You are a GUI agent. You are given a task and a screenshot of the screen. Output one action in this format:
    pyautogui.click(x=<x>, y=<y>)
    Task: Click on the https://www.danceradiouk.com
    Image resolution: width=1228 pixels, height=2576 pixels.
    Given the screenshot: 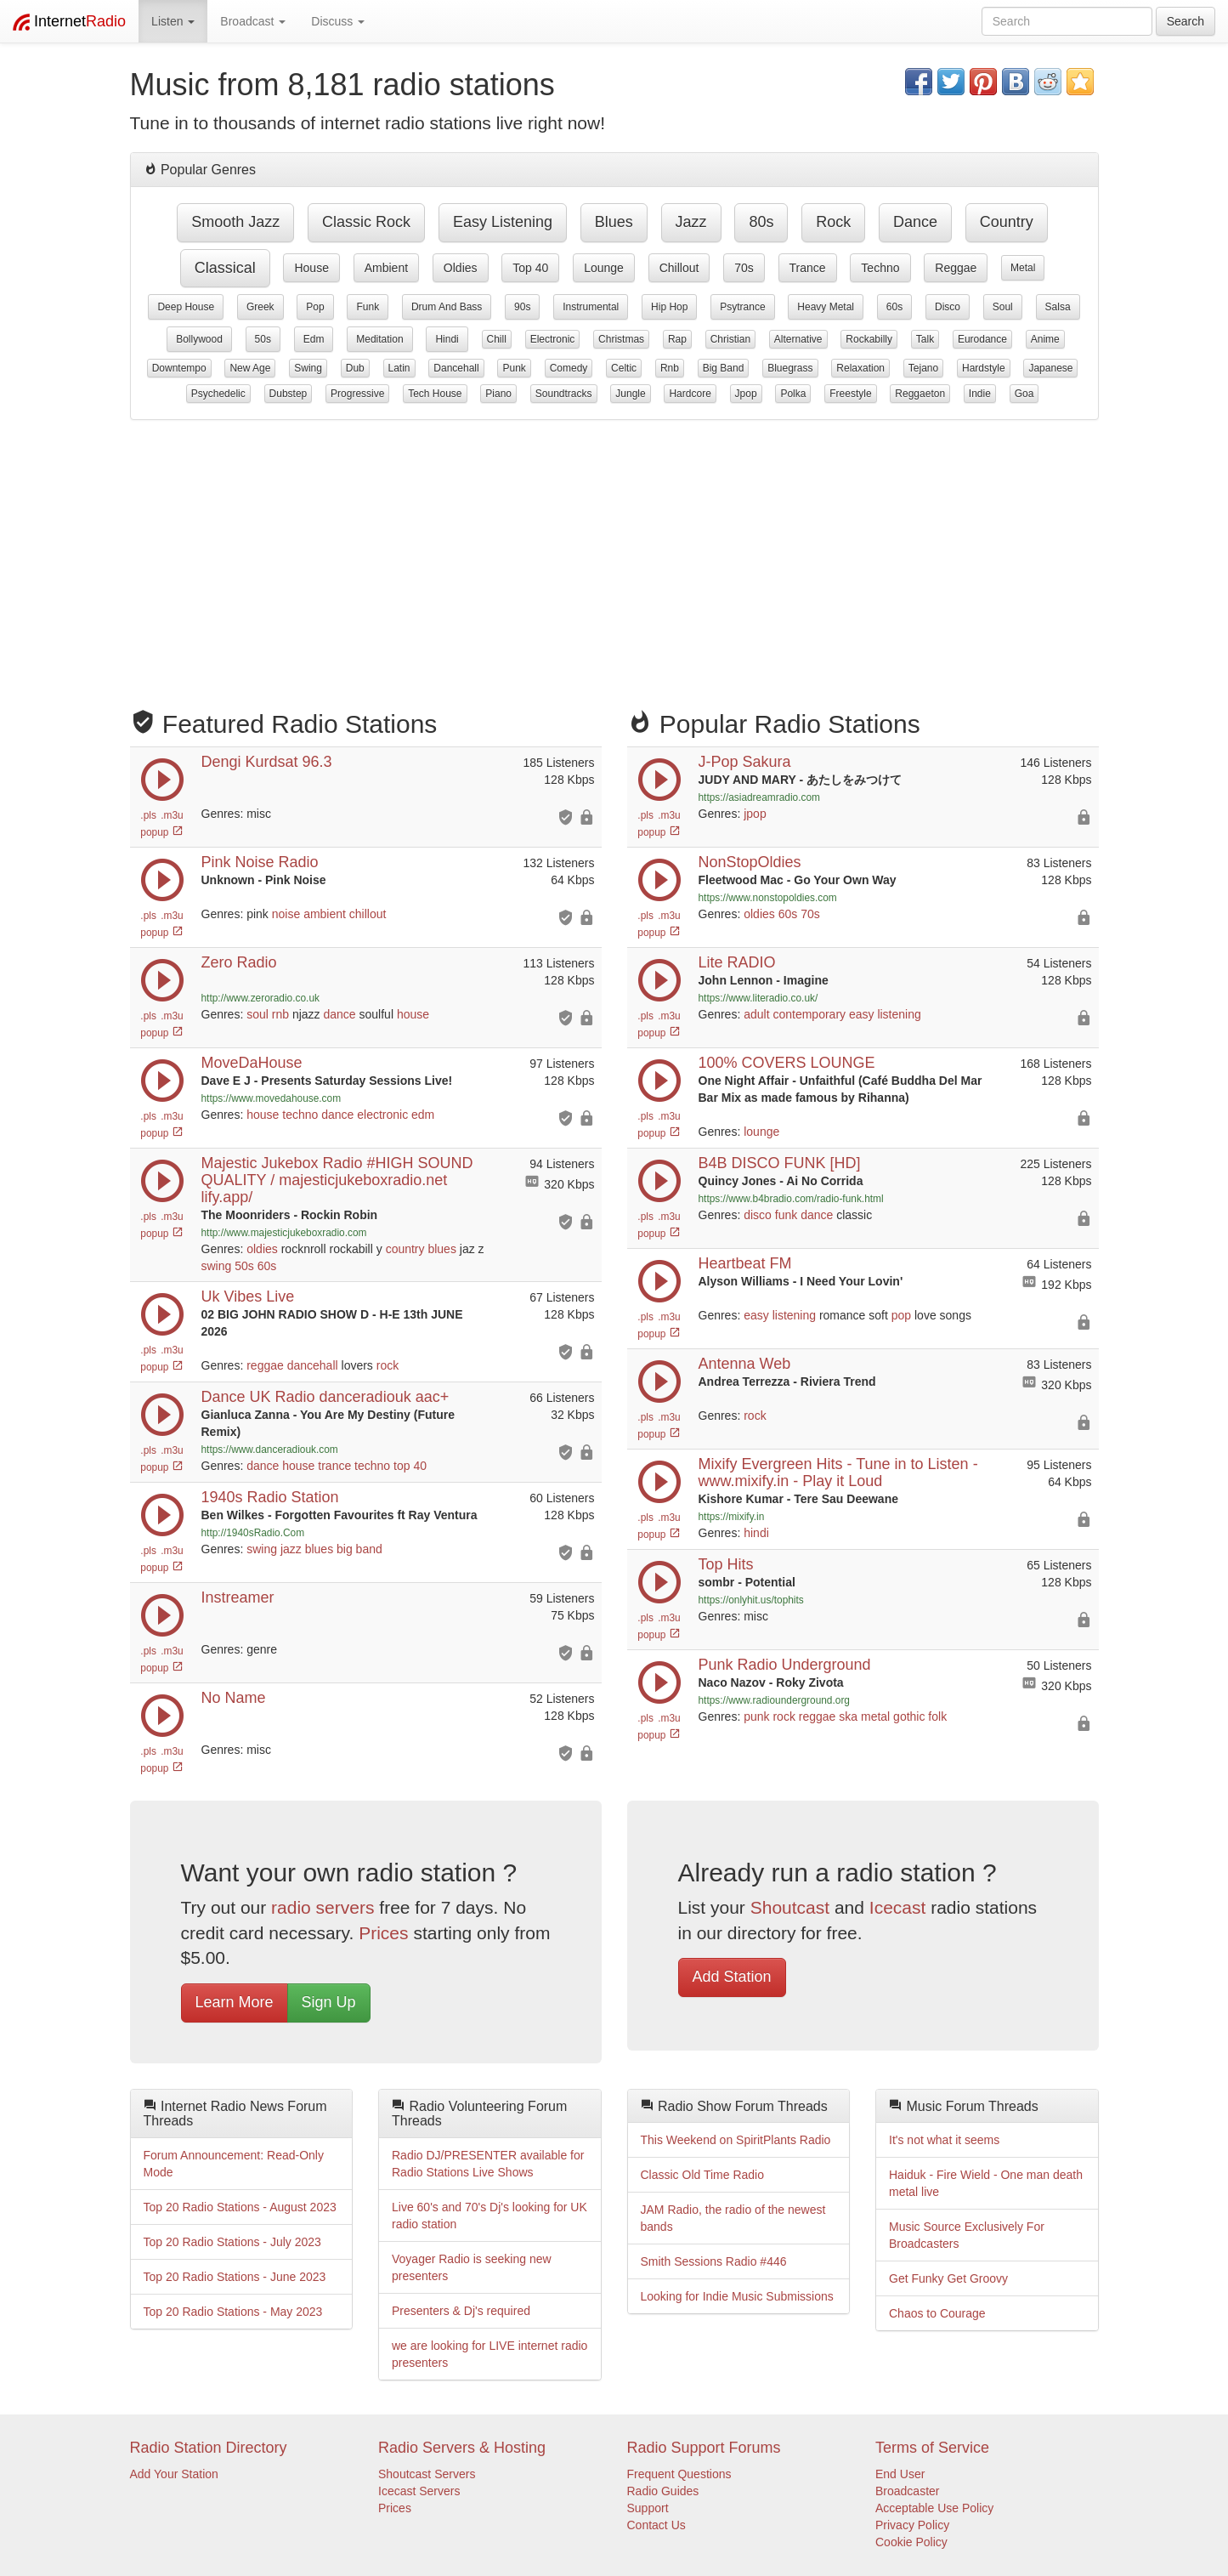 What is the action you would take?
    pyautogui.click(x=269, y=1449)
    